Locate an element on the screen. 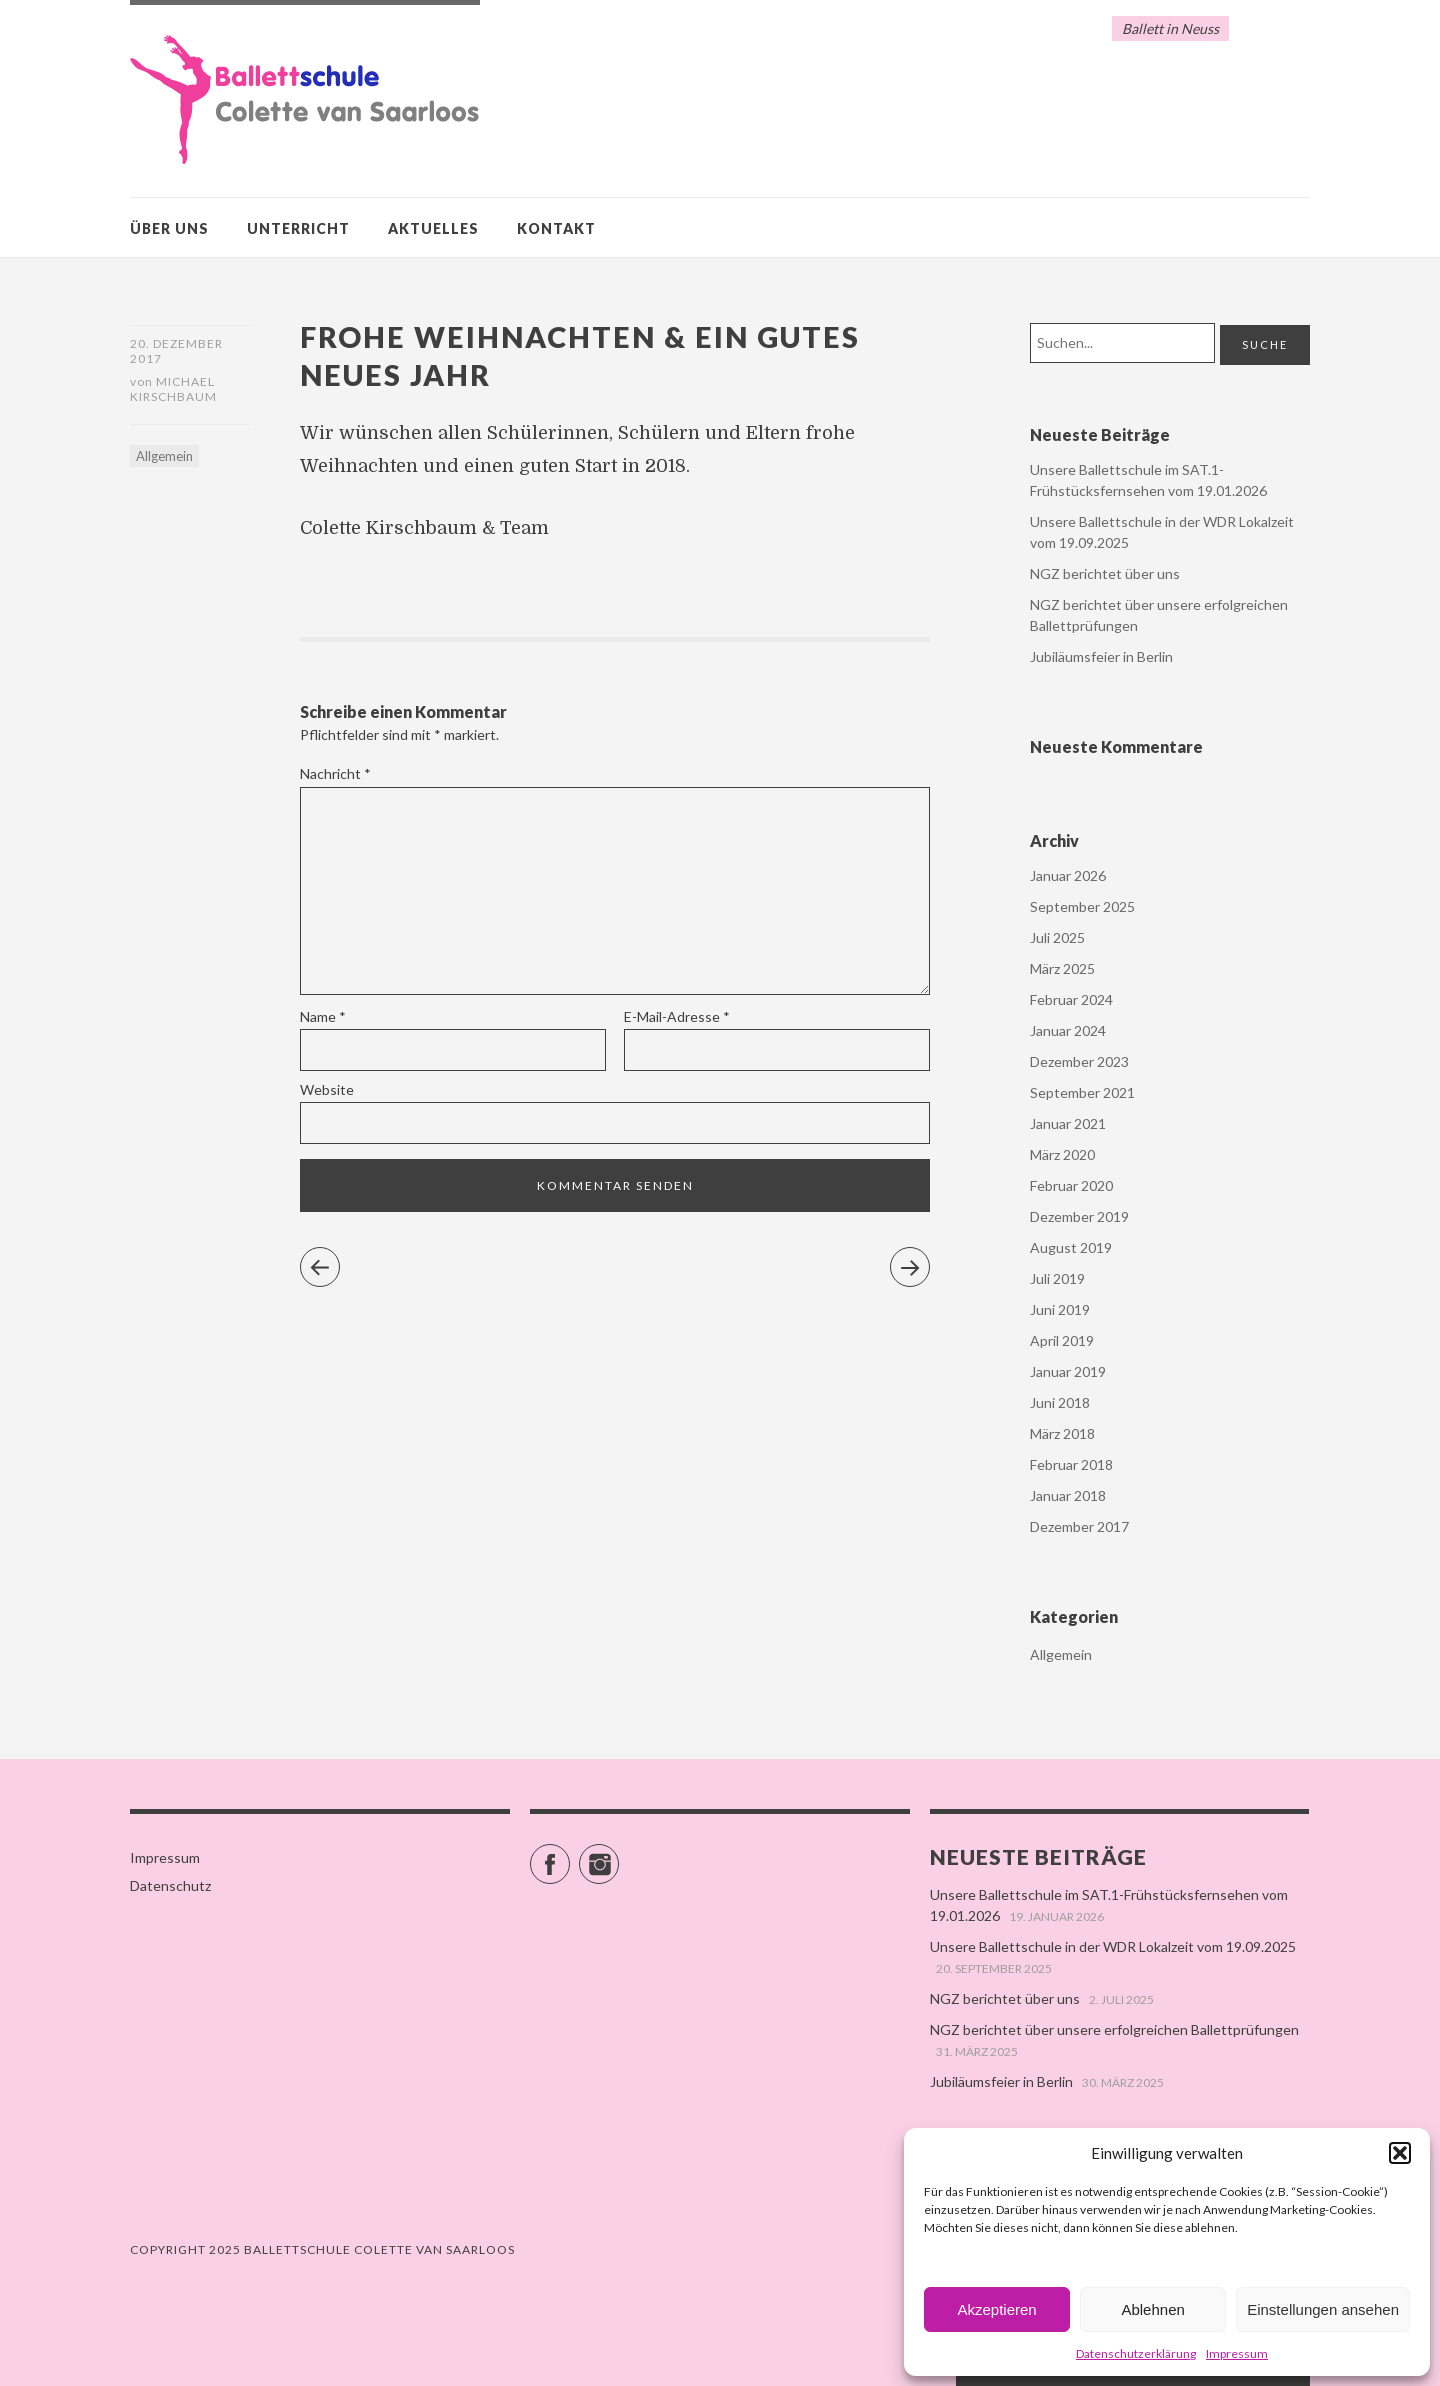 Image resolution: width=1440 pixels, height=2386 pixels. Januar 2019 is located at coordinates (1068, 1371).